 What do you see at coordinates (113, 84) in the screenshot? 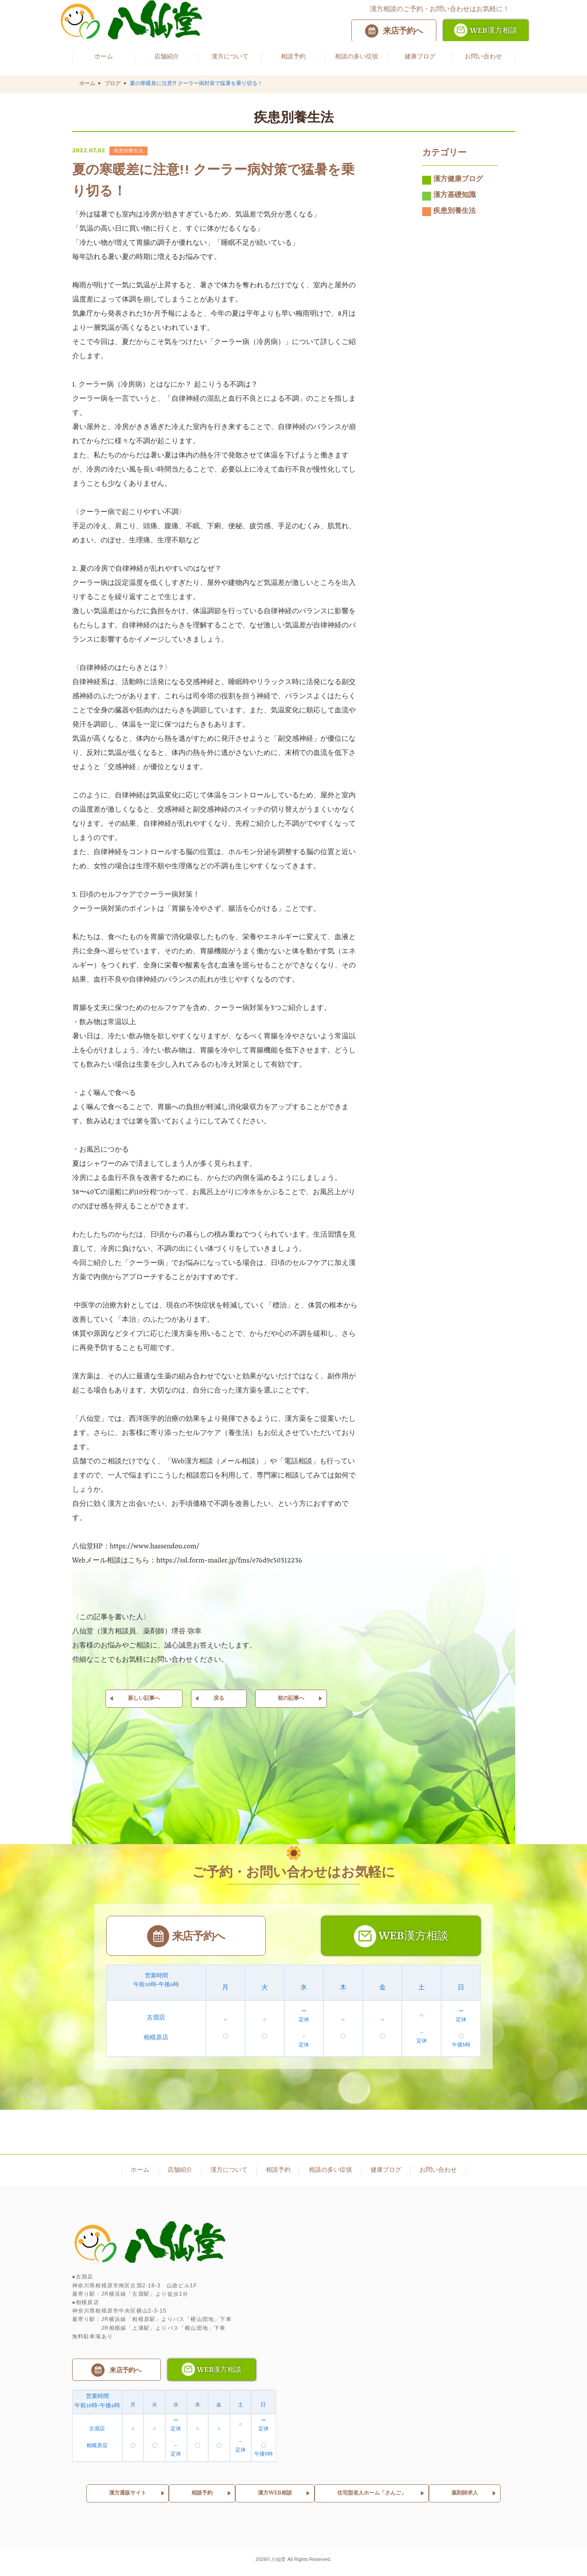
I see `ブログ` at bounding box center [113, 84].